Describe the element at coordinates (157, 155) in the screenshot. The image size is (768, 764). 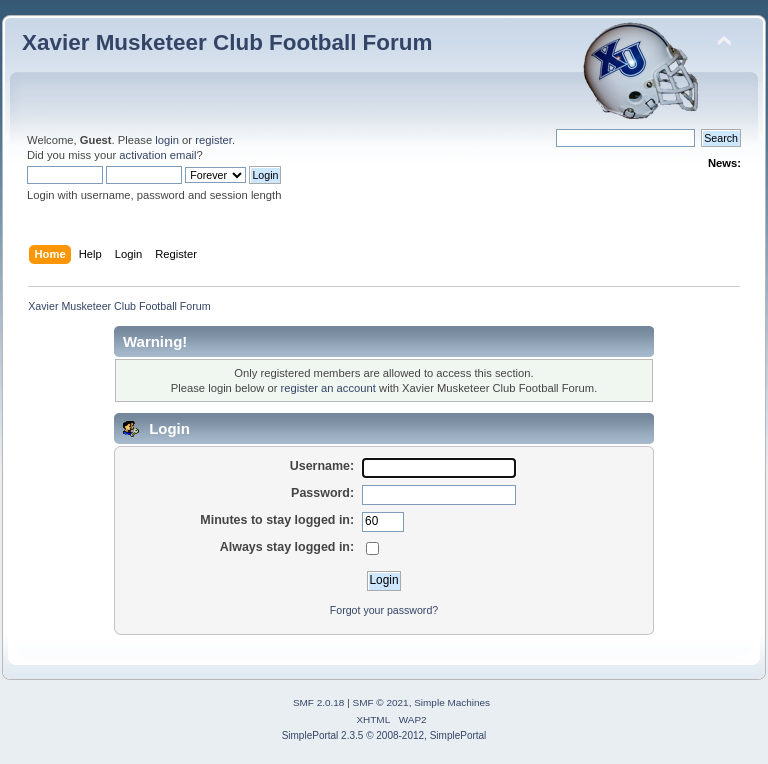
I see `activation email` at that location.